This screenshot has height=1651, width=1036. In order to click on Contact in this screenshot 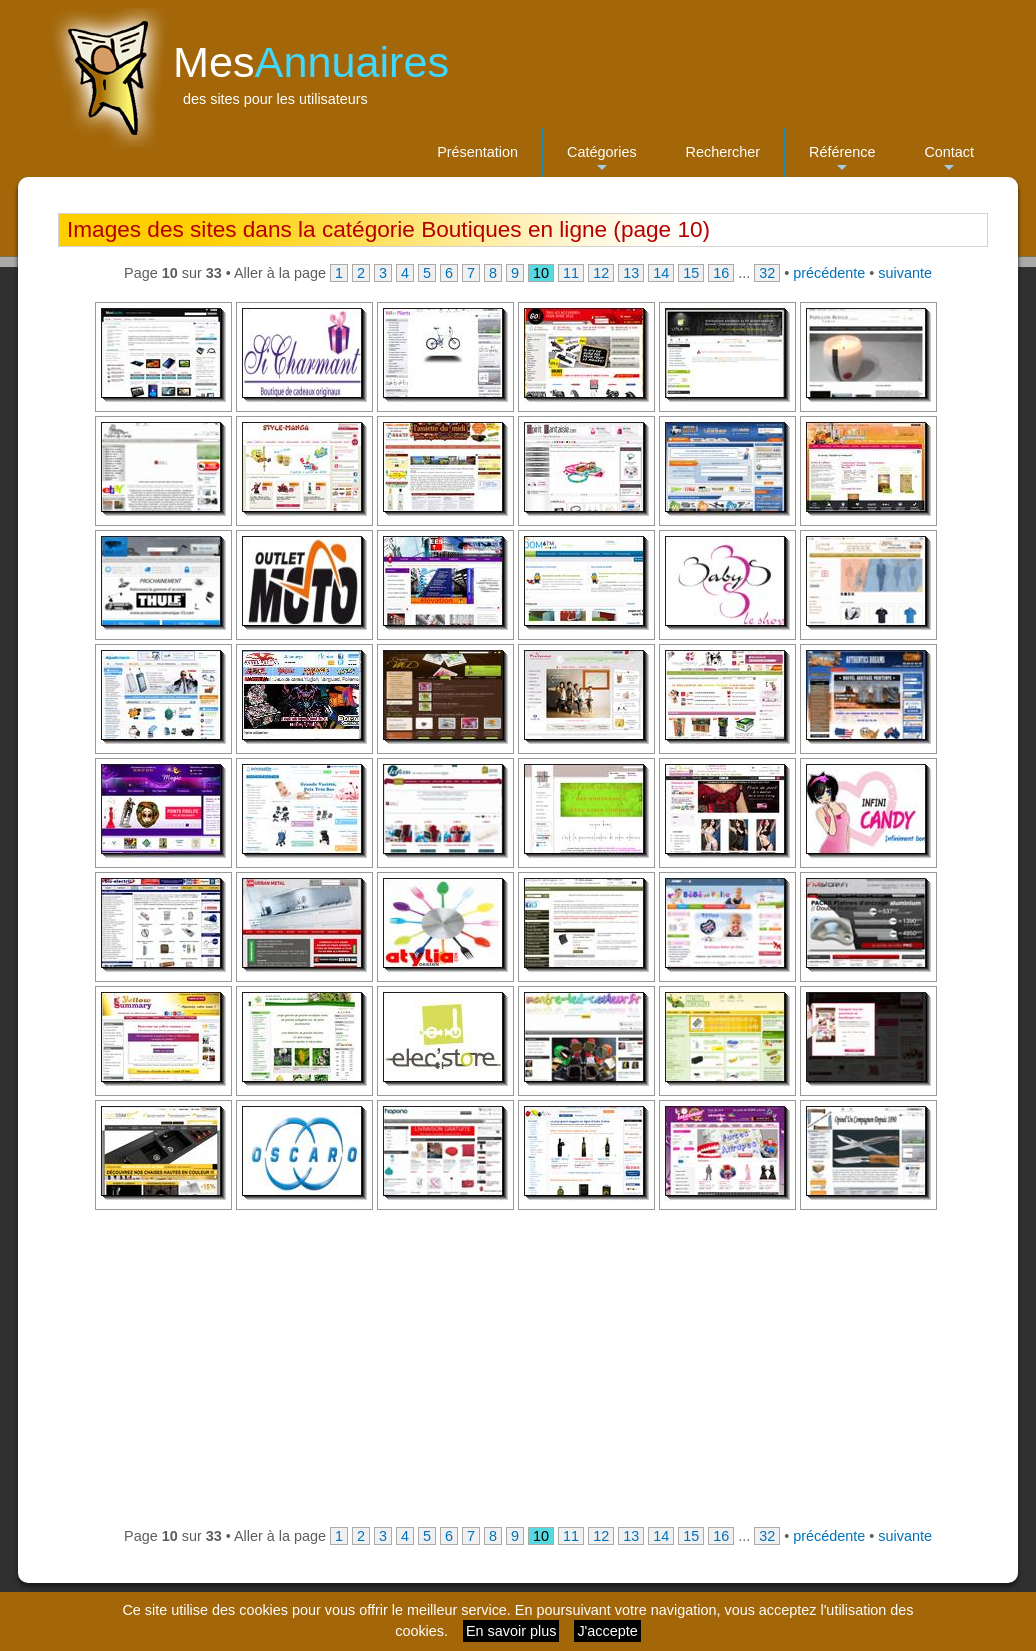, I will do `click(949, 160)`.